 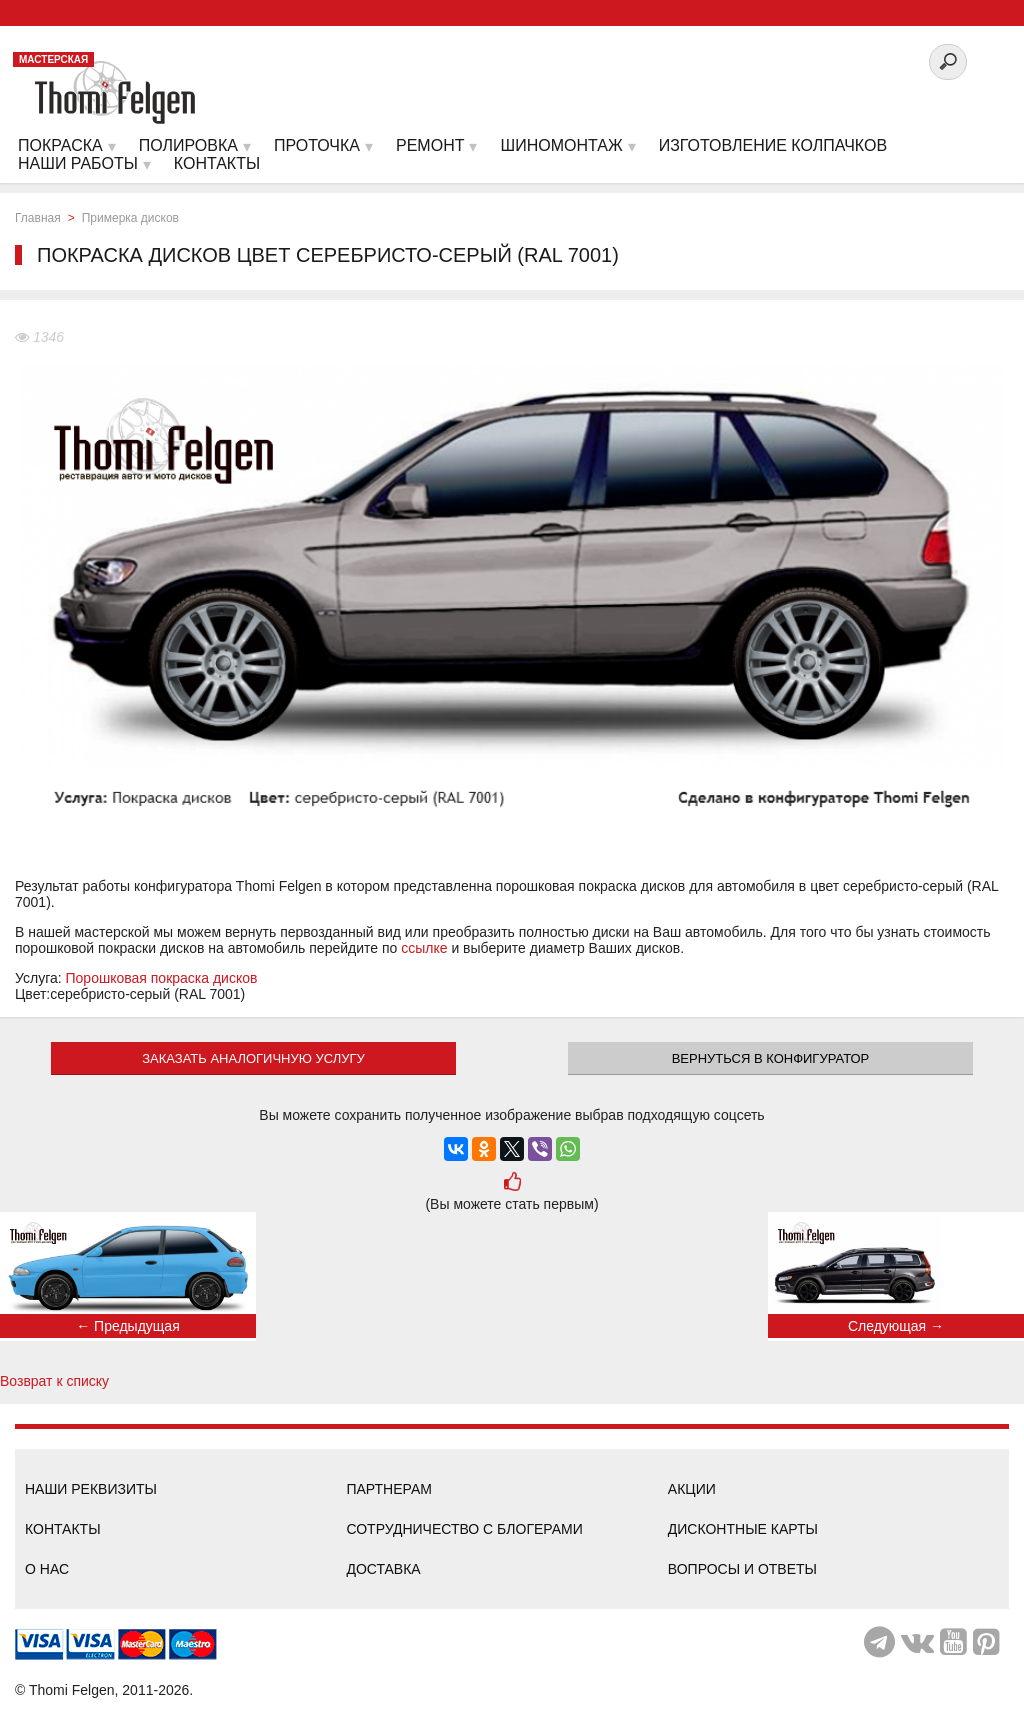 What do you see at coordinates (464, 1529) in the screenshot?
I see `Сотрудничество с блогерами` at bounding box center [464, 1529].